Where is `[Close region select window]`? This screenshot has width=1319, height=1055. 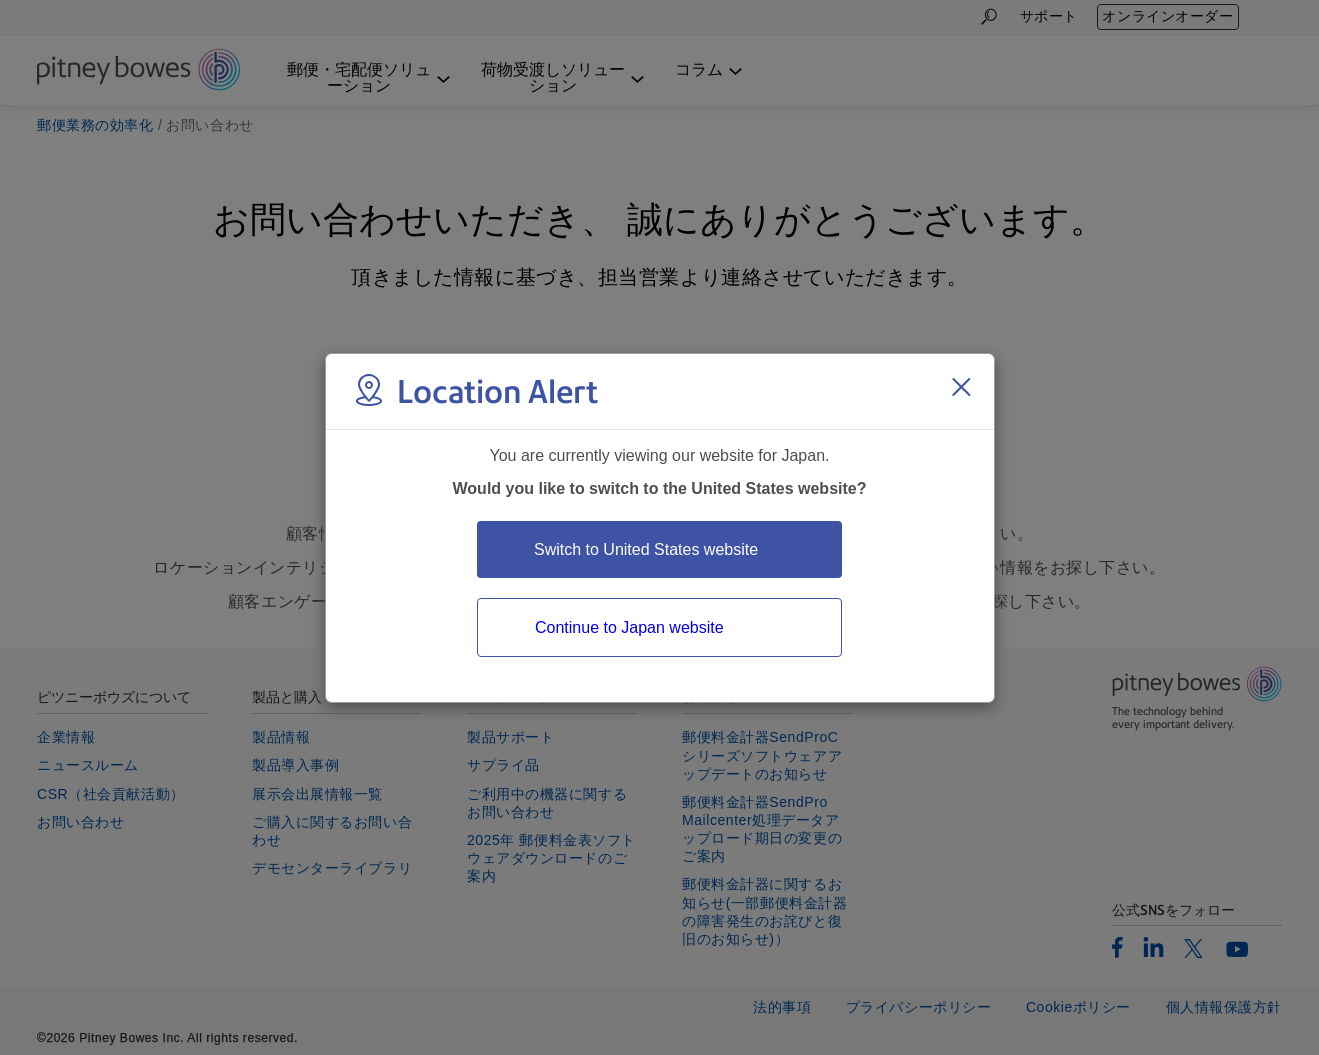 [Close region select window] is located at coordinates (961, 387).